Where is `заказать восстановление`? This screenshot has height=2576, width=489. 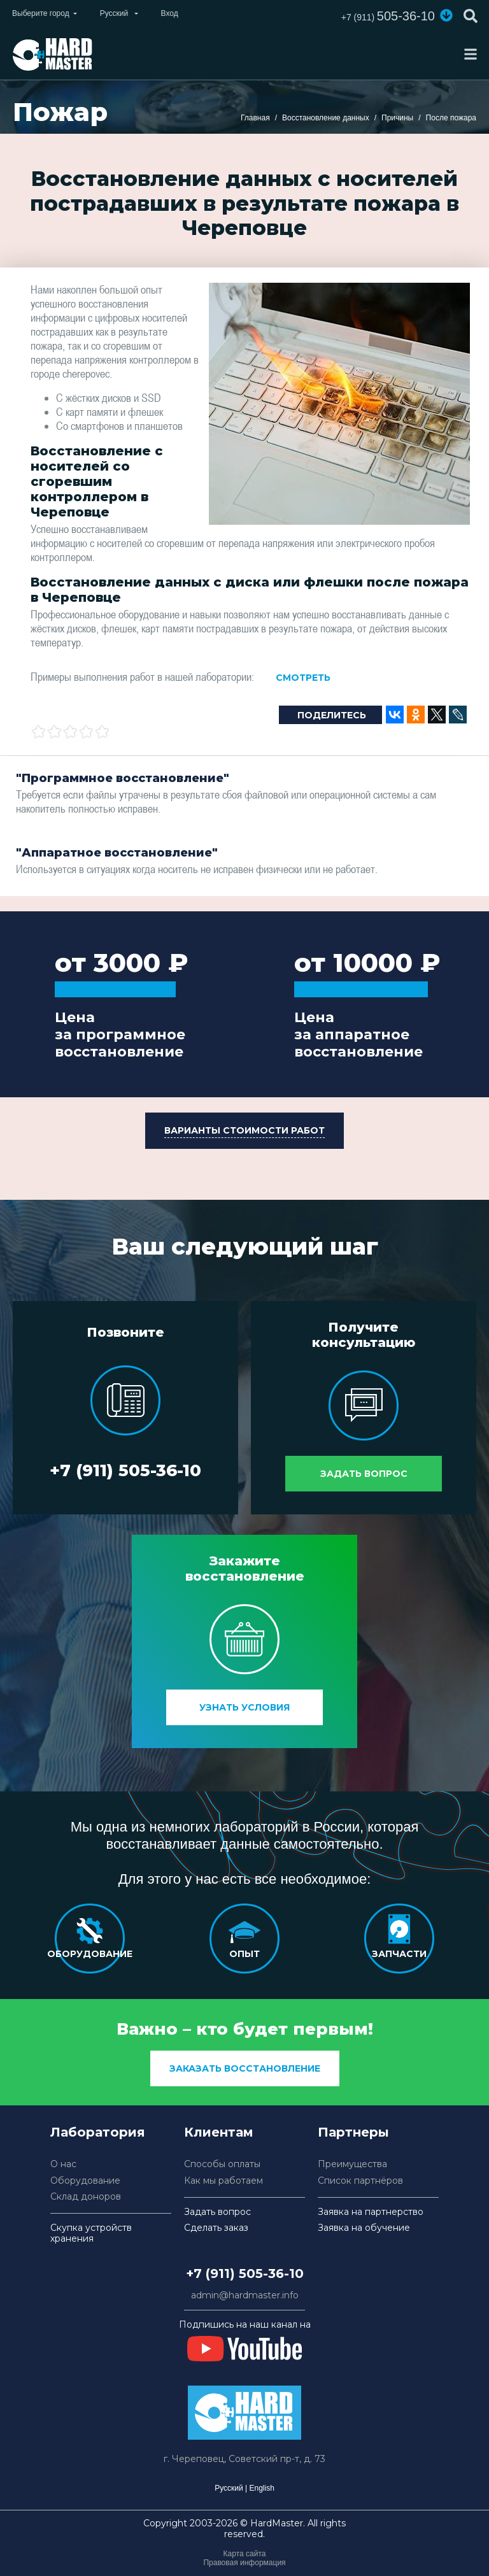
заказать восстановление is located at coordinates (244, 2068).